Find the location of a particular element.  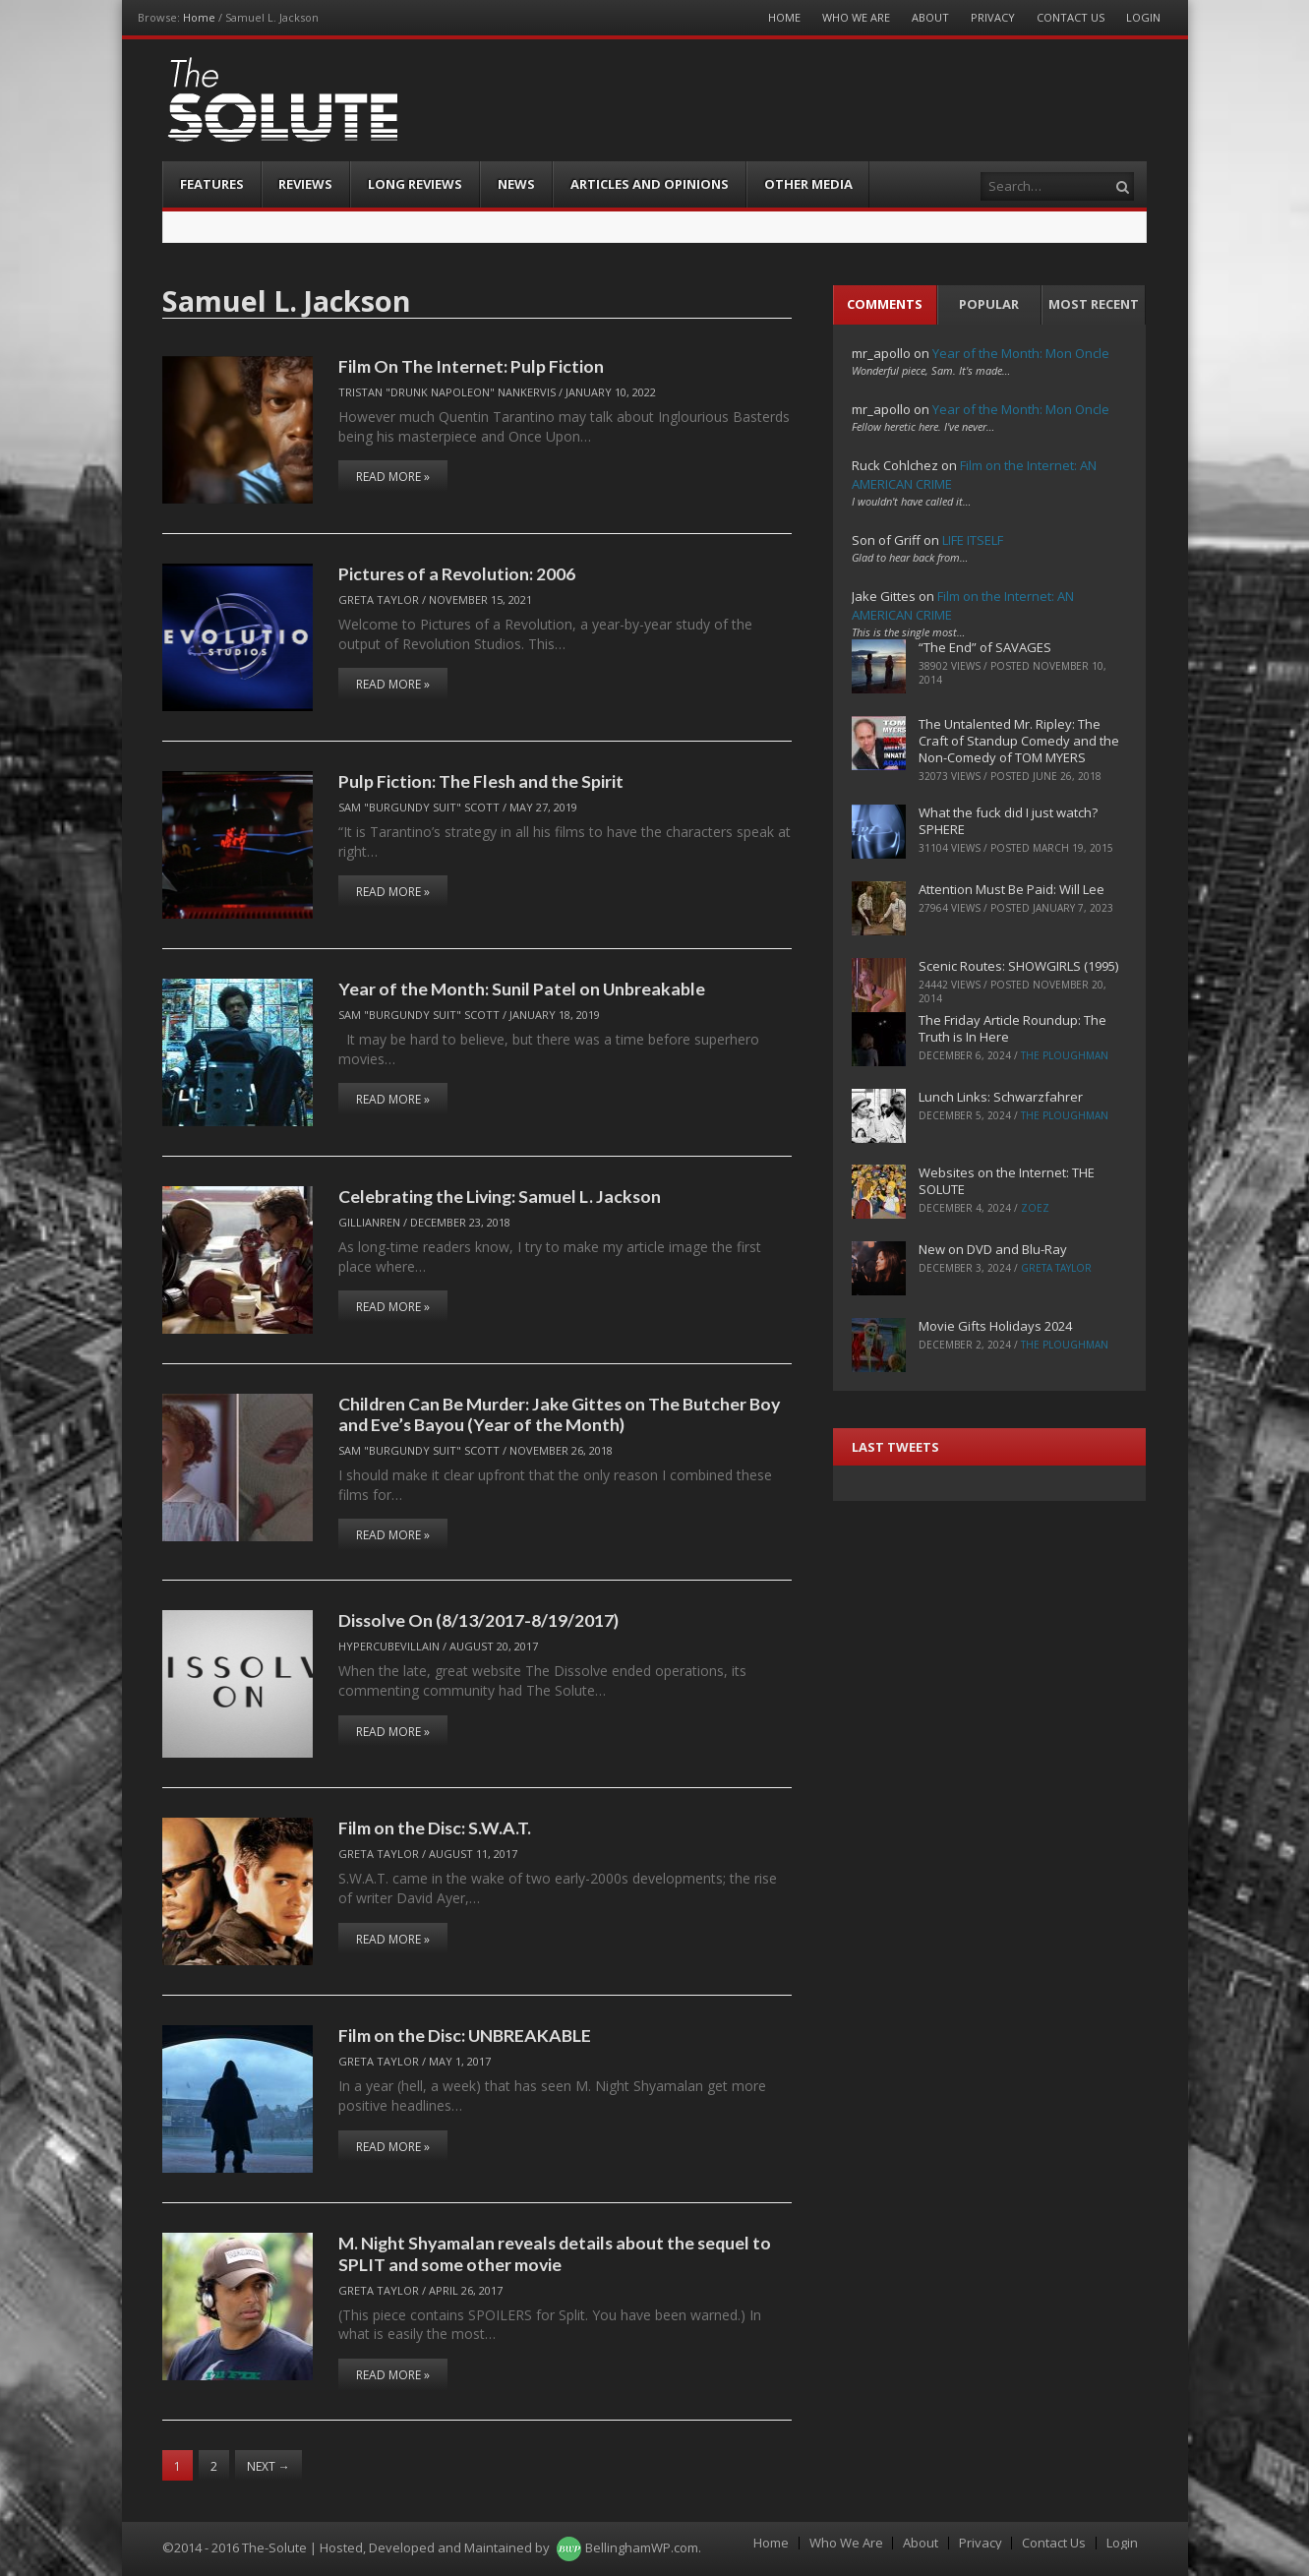

Other Media is located at coordinates (808, 184).